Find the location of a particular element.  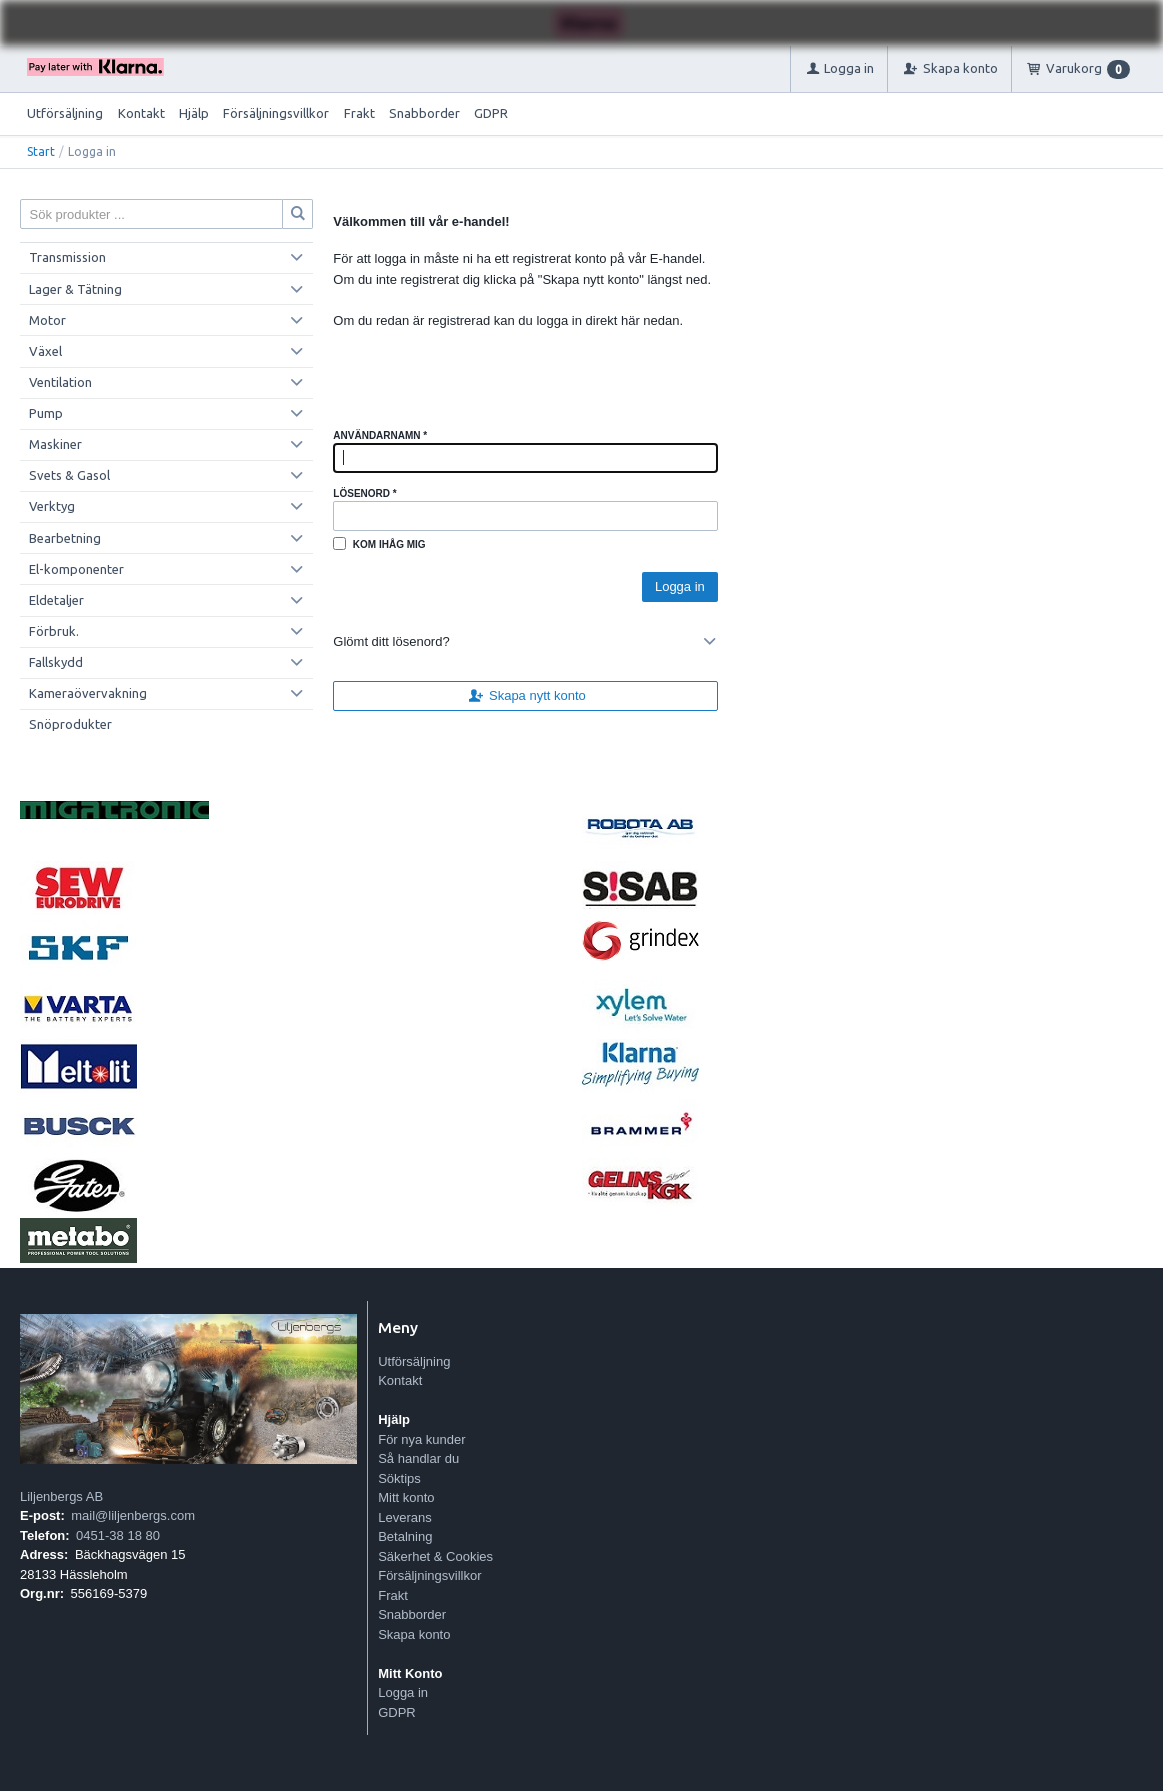

Snöprodukter is located at coordinates (70, 724).